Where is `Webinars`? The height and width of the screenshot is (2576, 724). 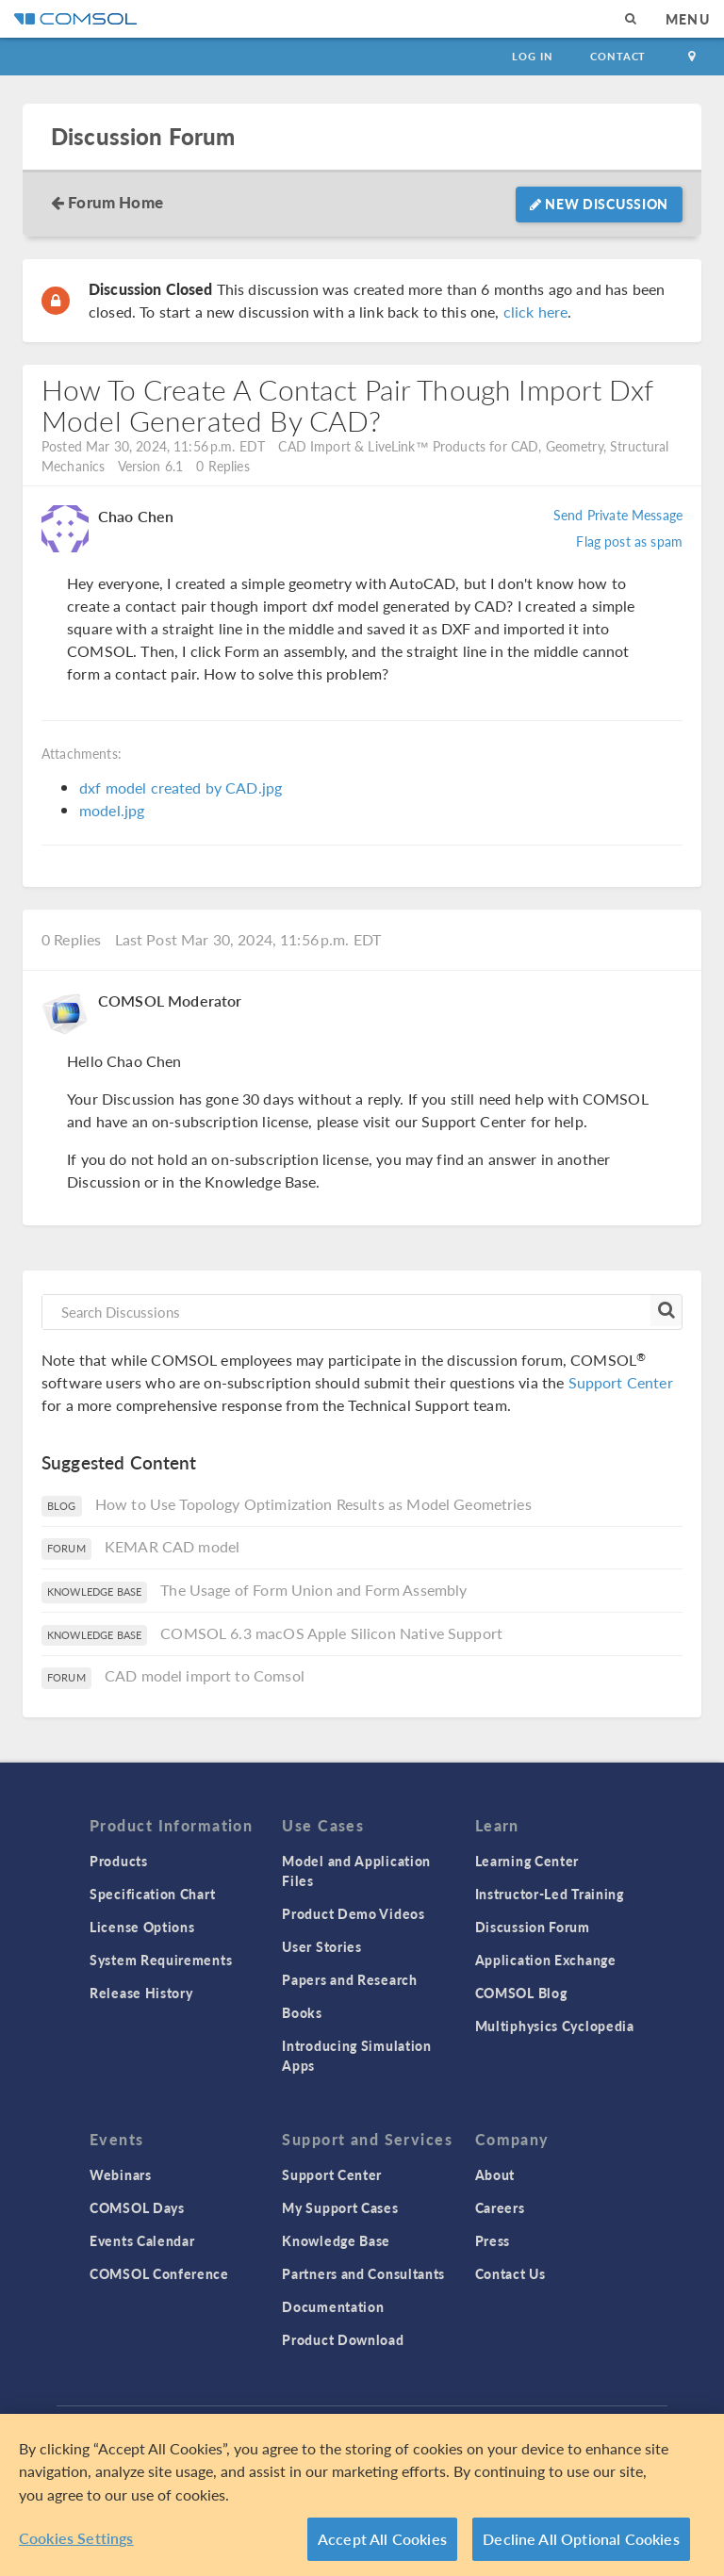 Webinars is located at coordinates (121, 2174).